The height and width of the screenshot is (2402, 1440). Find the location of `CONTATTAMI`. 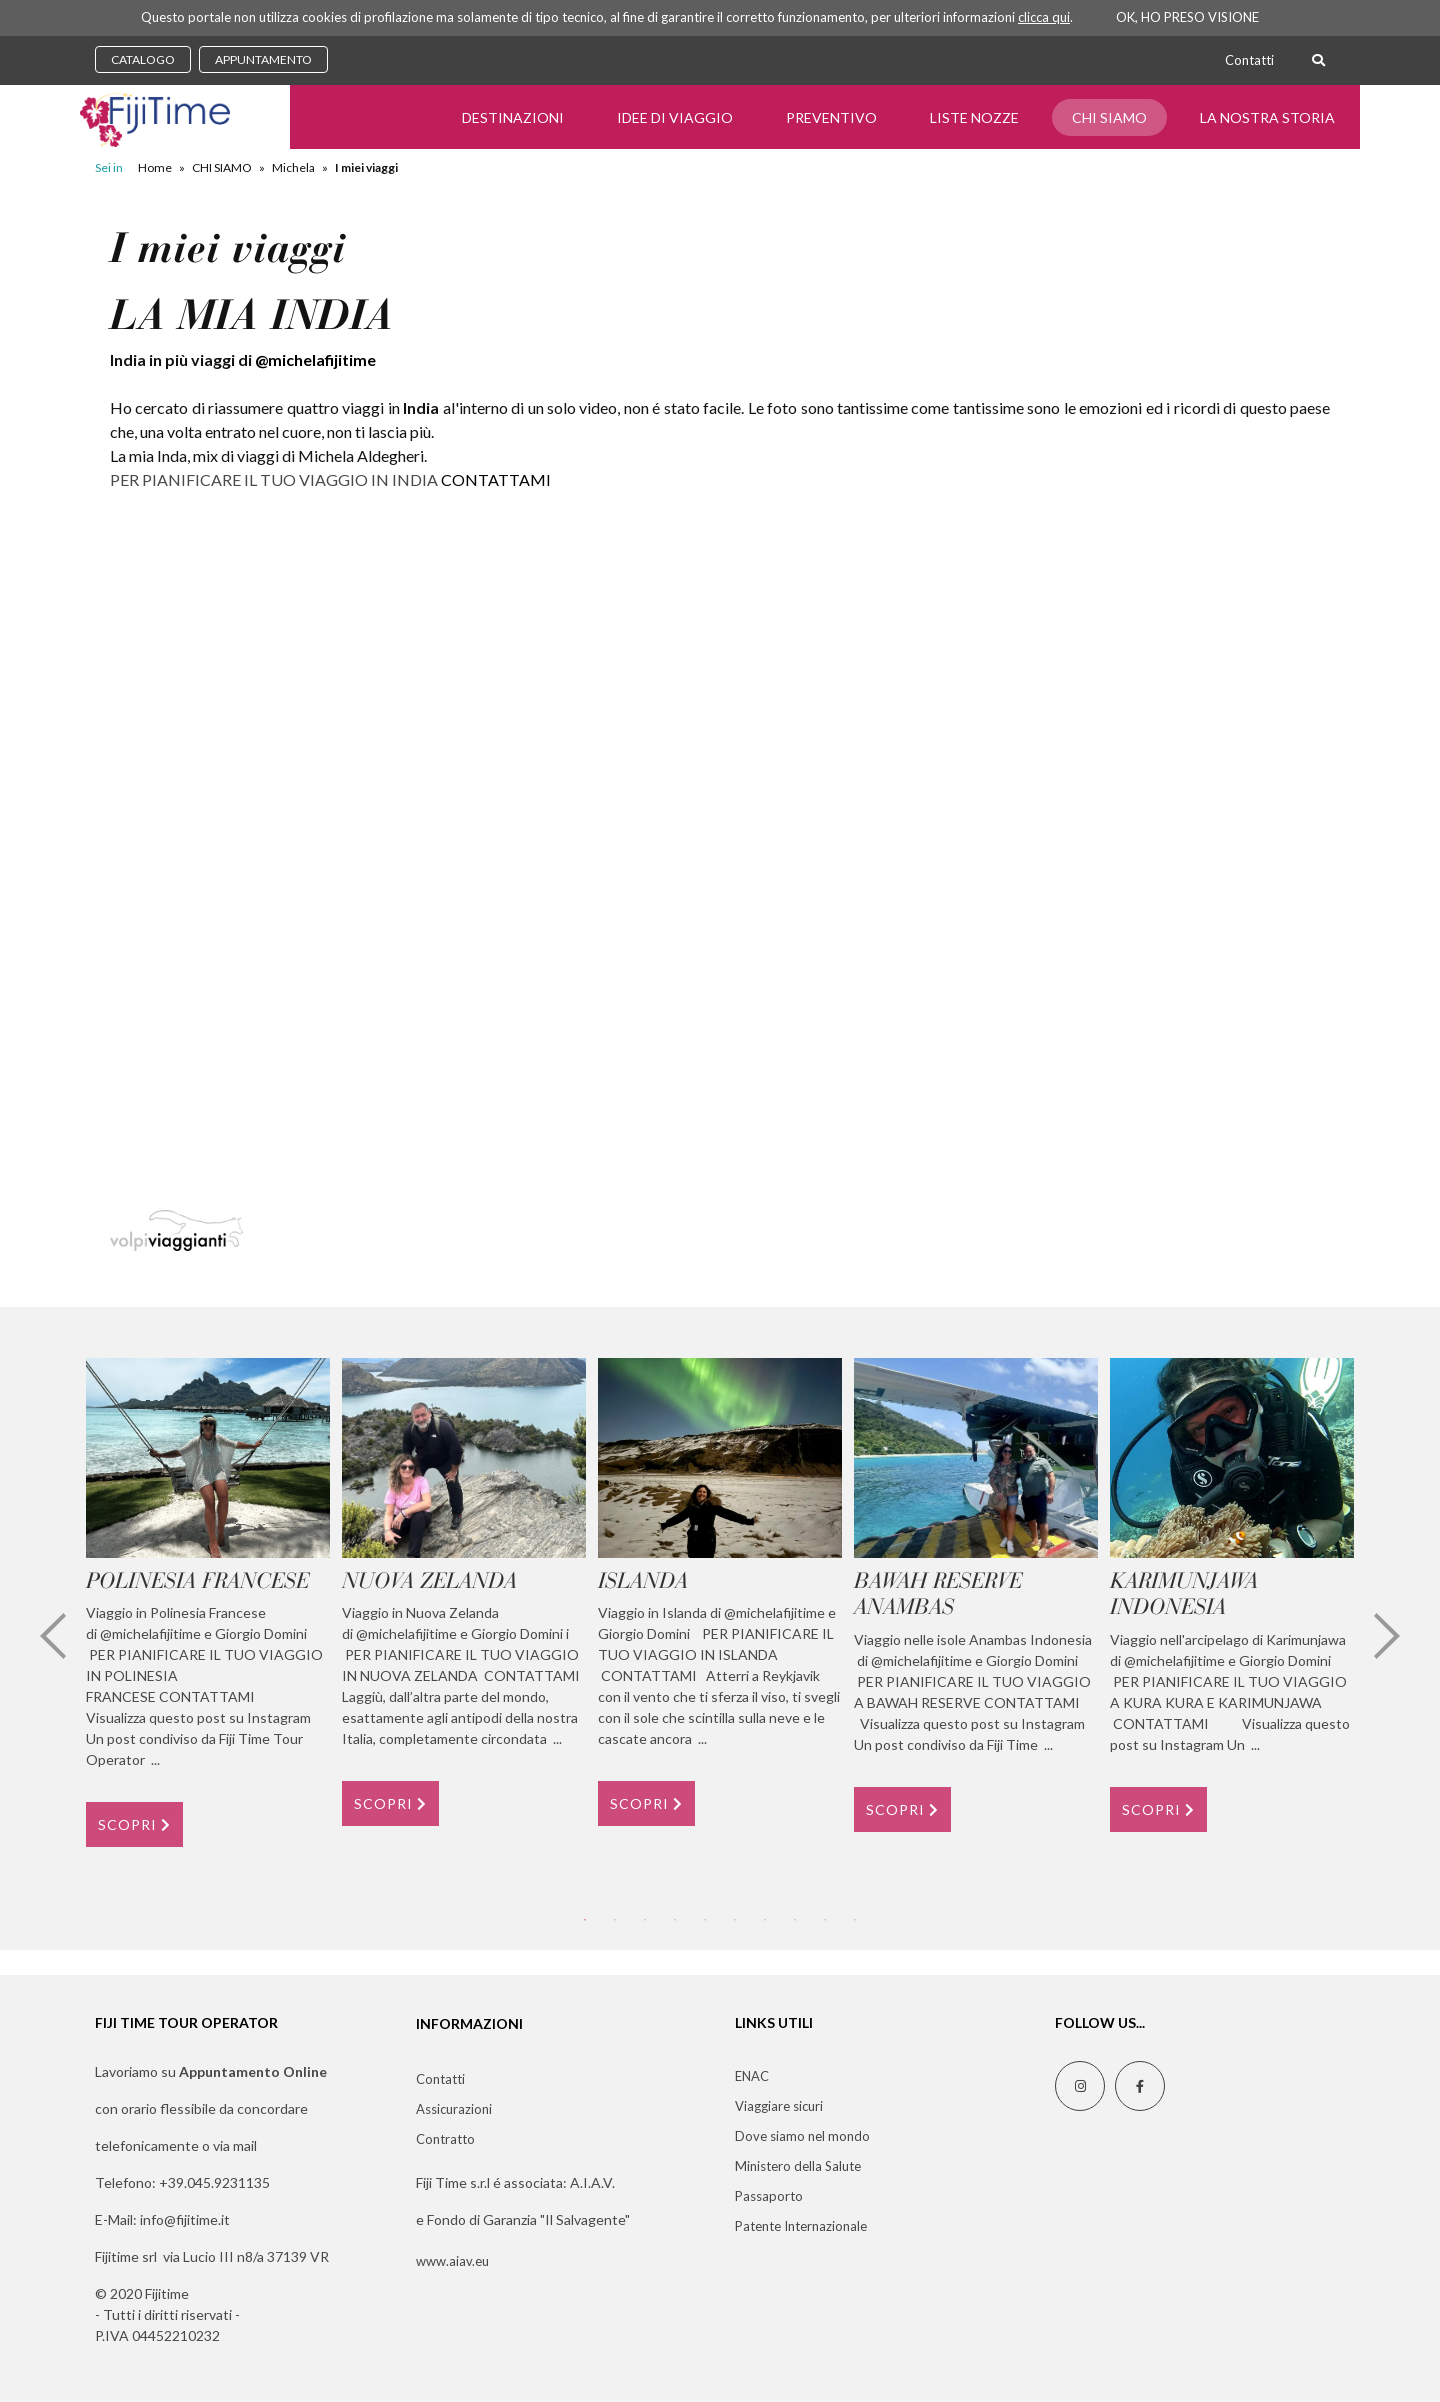

CONTATTAMI is located at coordinates (496, 479).